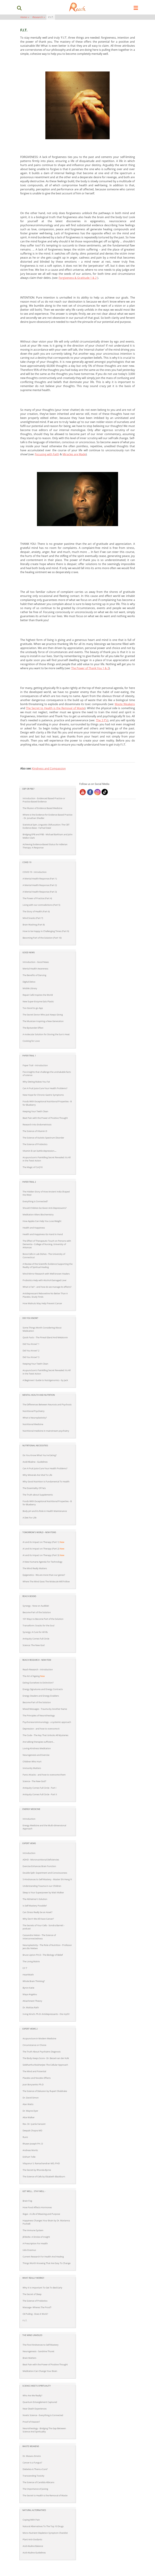 Image resolution: width=155 pixels, height=2576 pixels. What do you see at coordinates (44, 801) in the screenshot?
I see `Introduction - Evidenced Based Practice or Practice Based Evidence` at bounding box center [44, 801].